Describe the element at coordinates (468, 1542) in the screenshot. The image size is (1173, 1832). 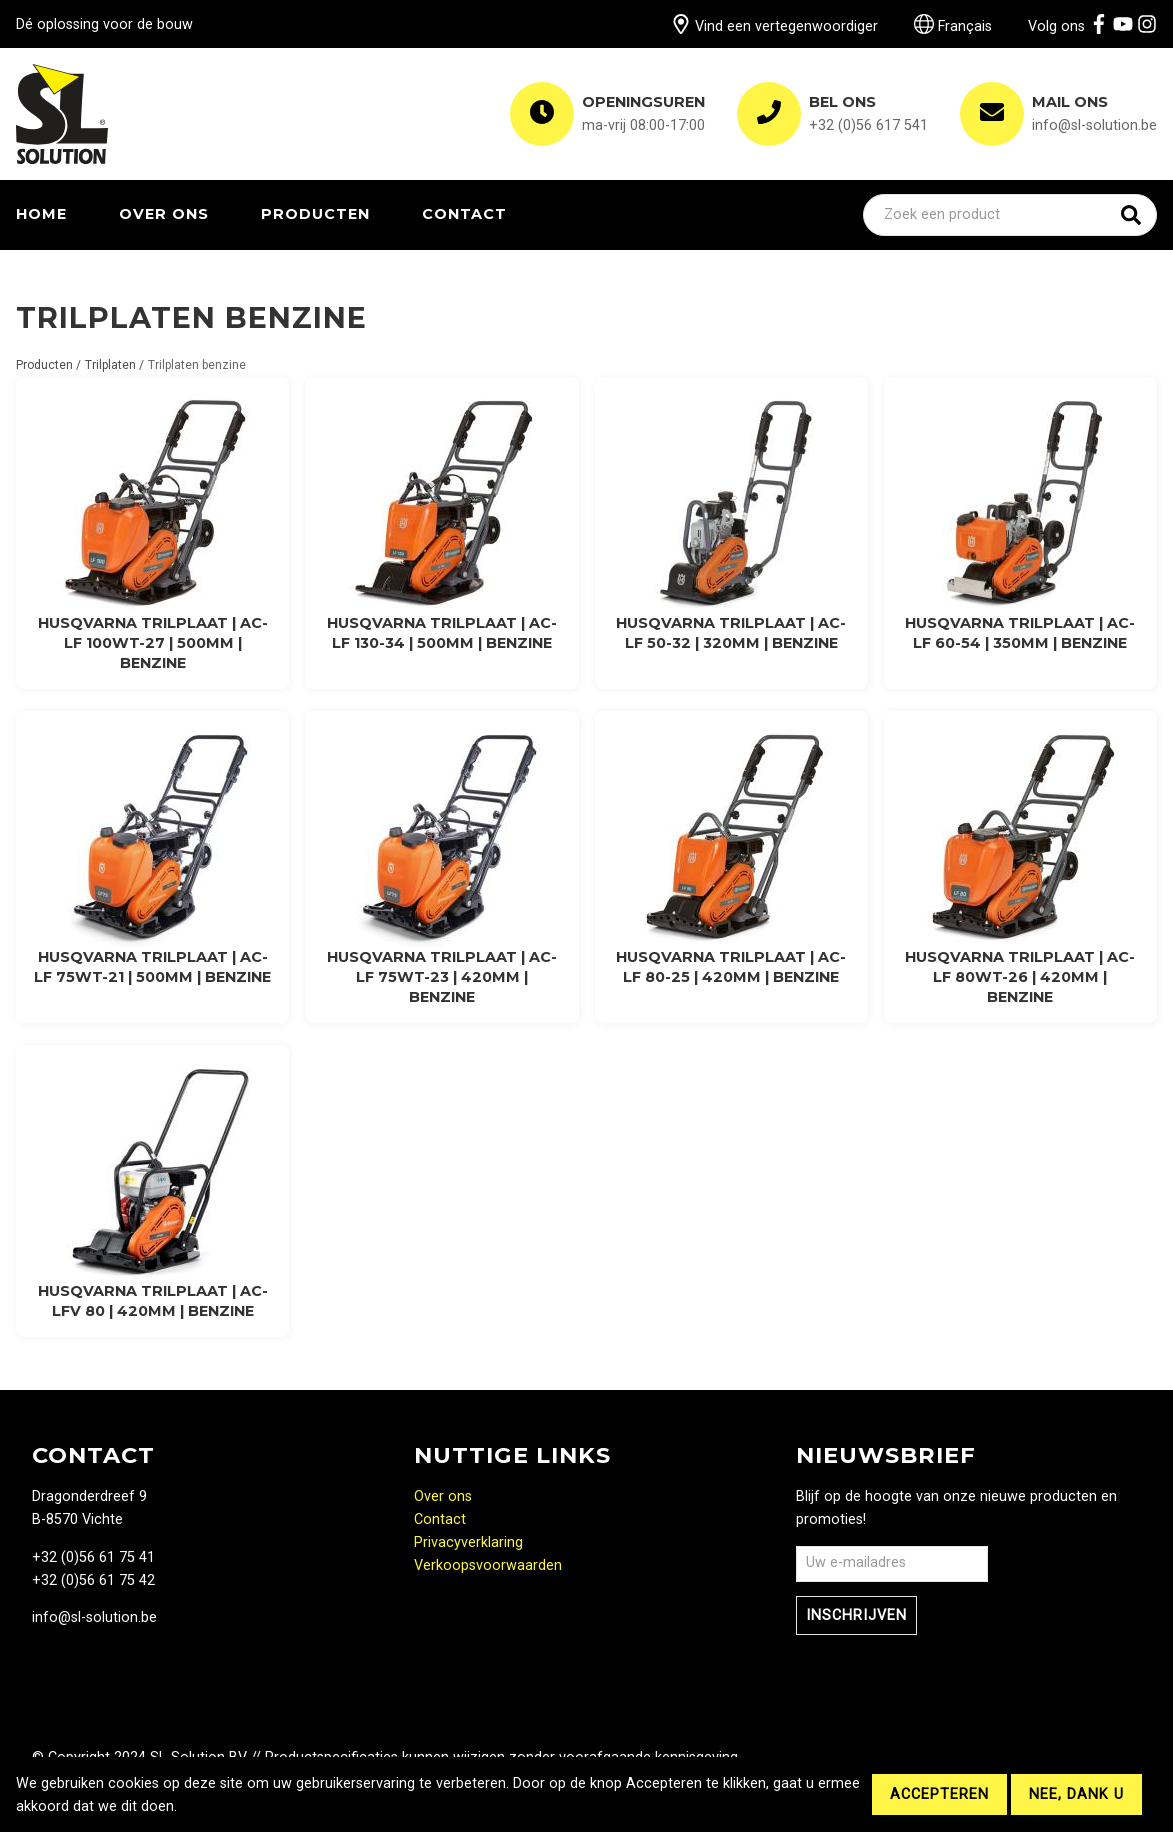
I see `Privacyverklaring` at that location.